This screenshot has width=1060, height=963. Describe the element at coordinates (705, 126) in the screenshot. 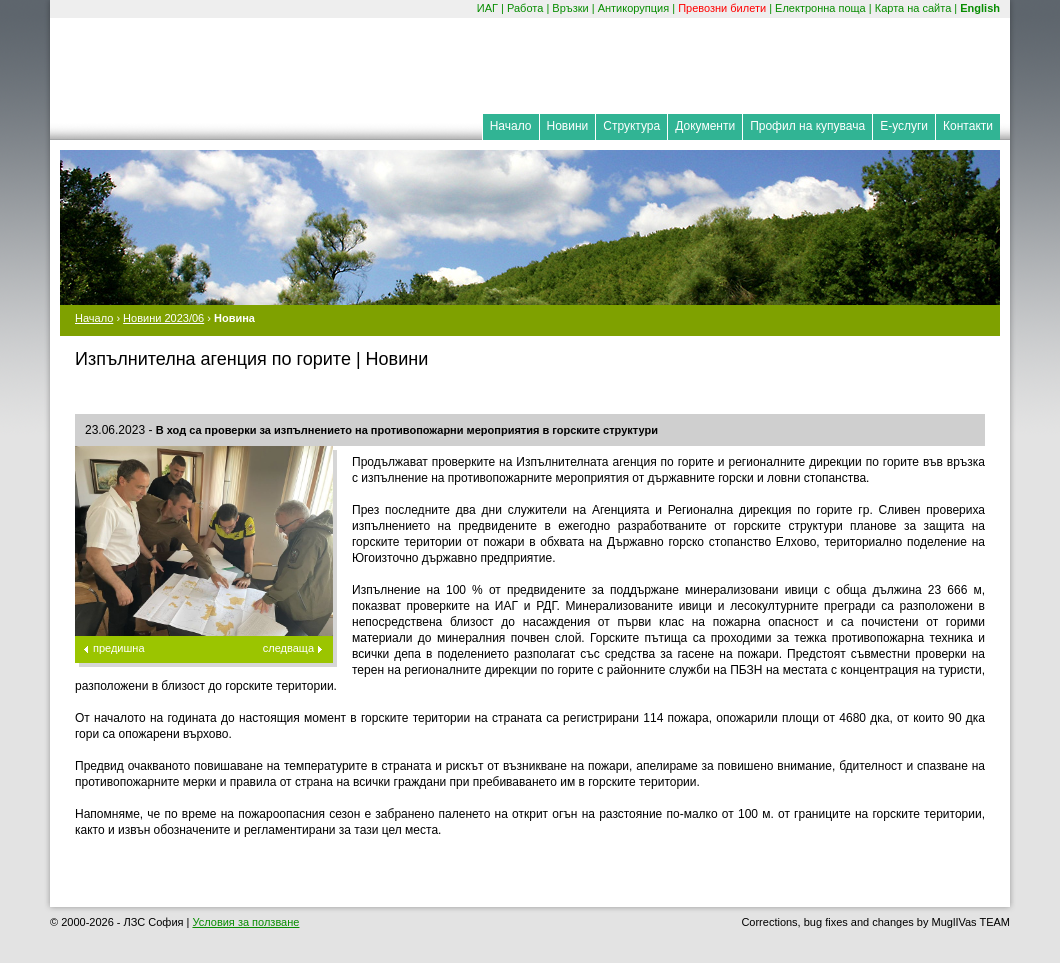

I see `Документи` at that location.